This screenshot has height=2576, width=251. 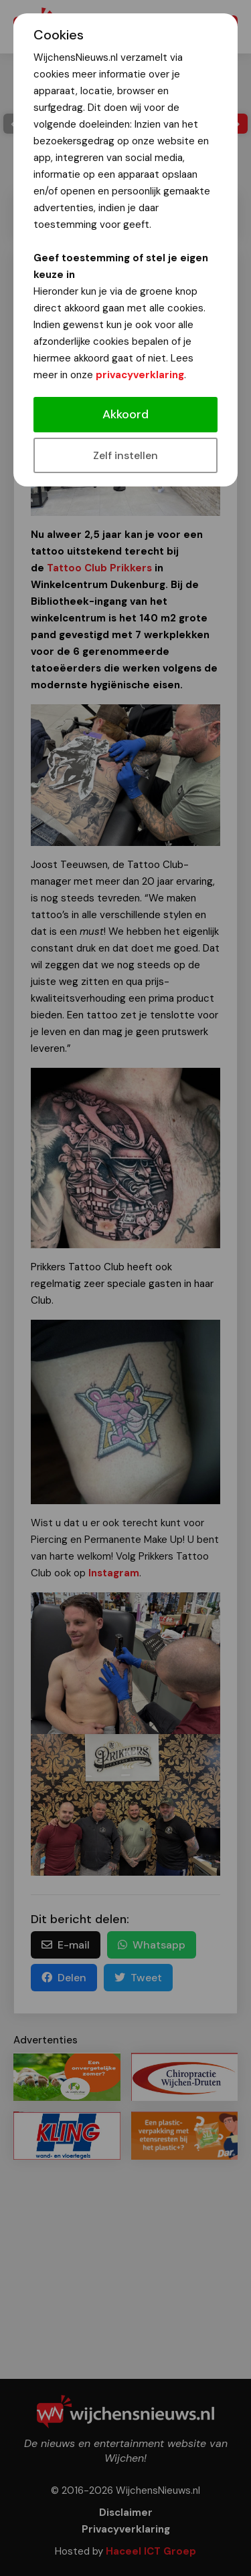 What do you see at coordinates (125, 455) in the screenshot?
I see `Zelf instellen` at bounding box center [125, 455].